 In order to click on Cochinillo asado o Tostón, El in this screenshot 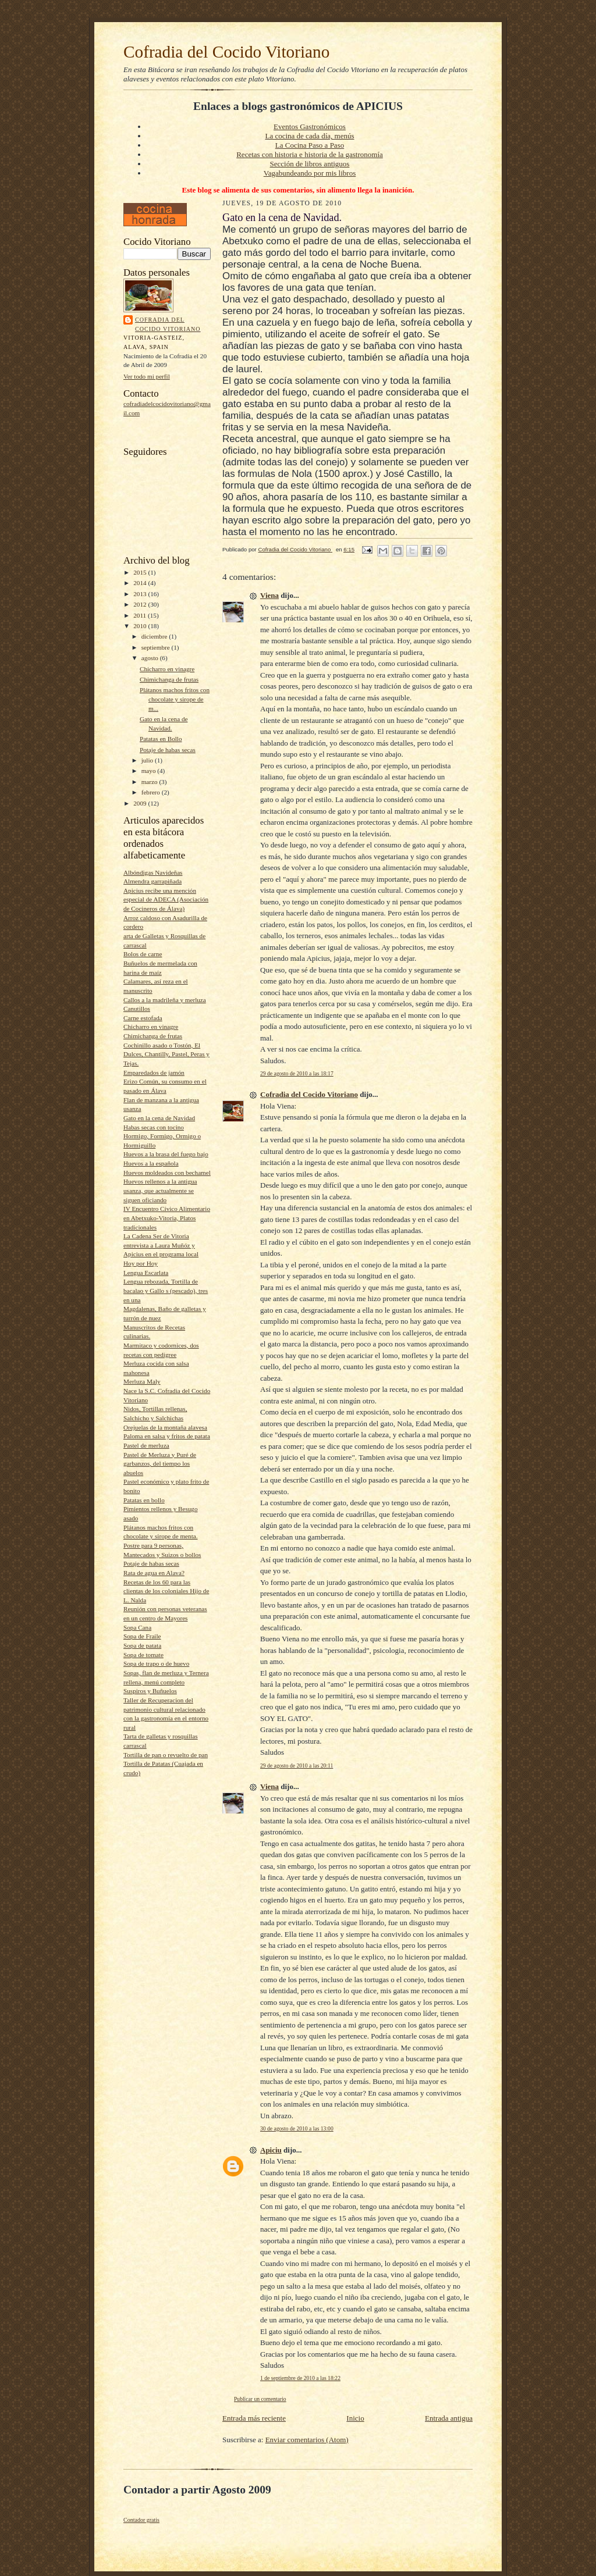, I will do `click(161, 1045)`.